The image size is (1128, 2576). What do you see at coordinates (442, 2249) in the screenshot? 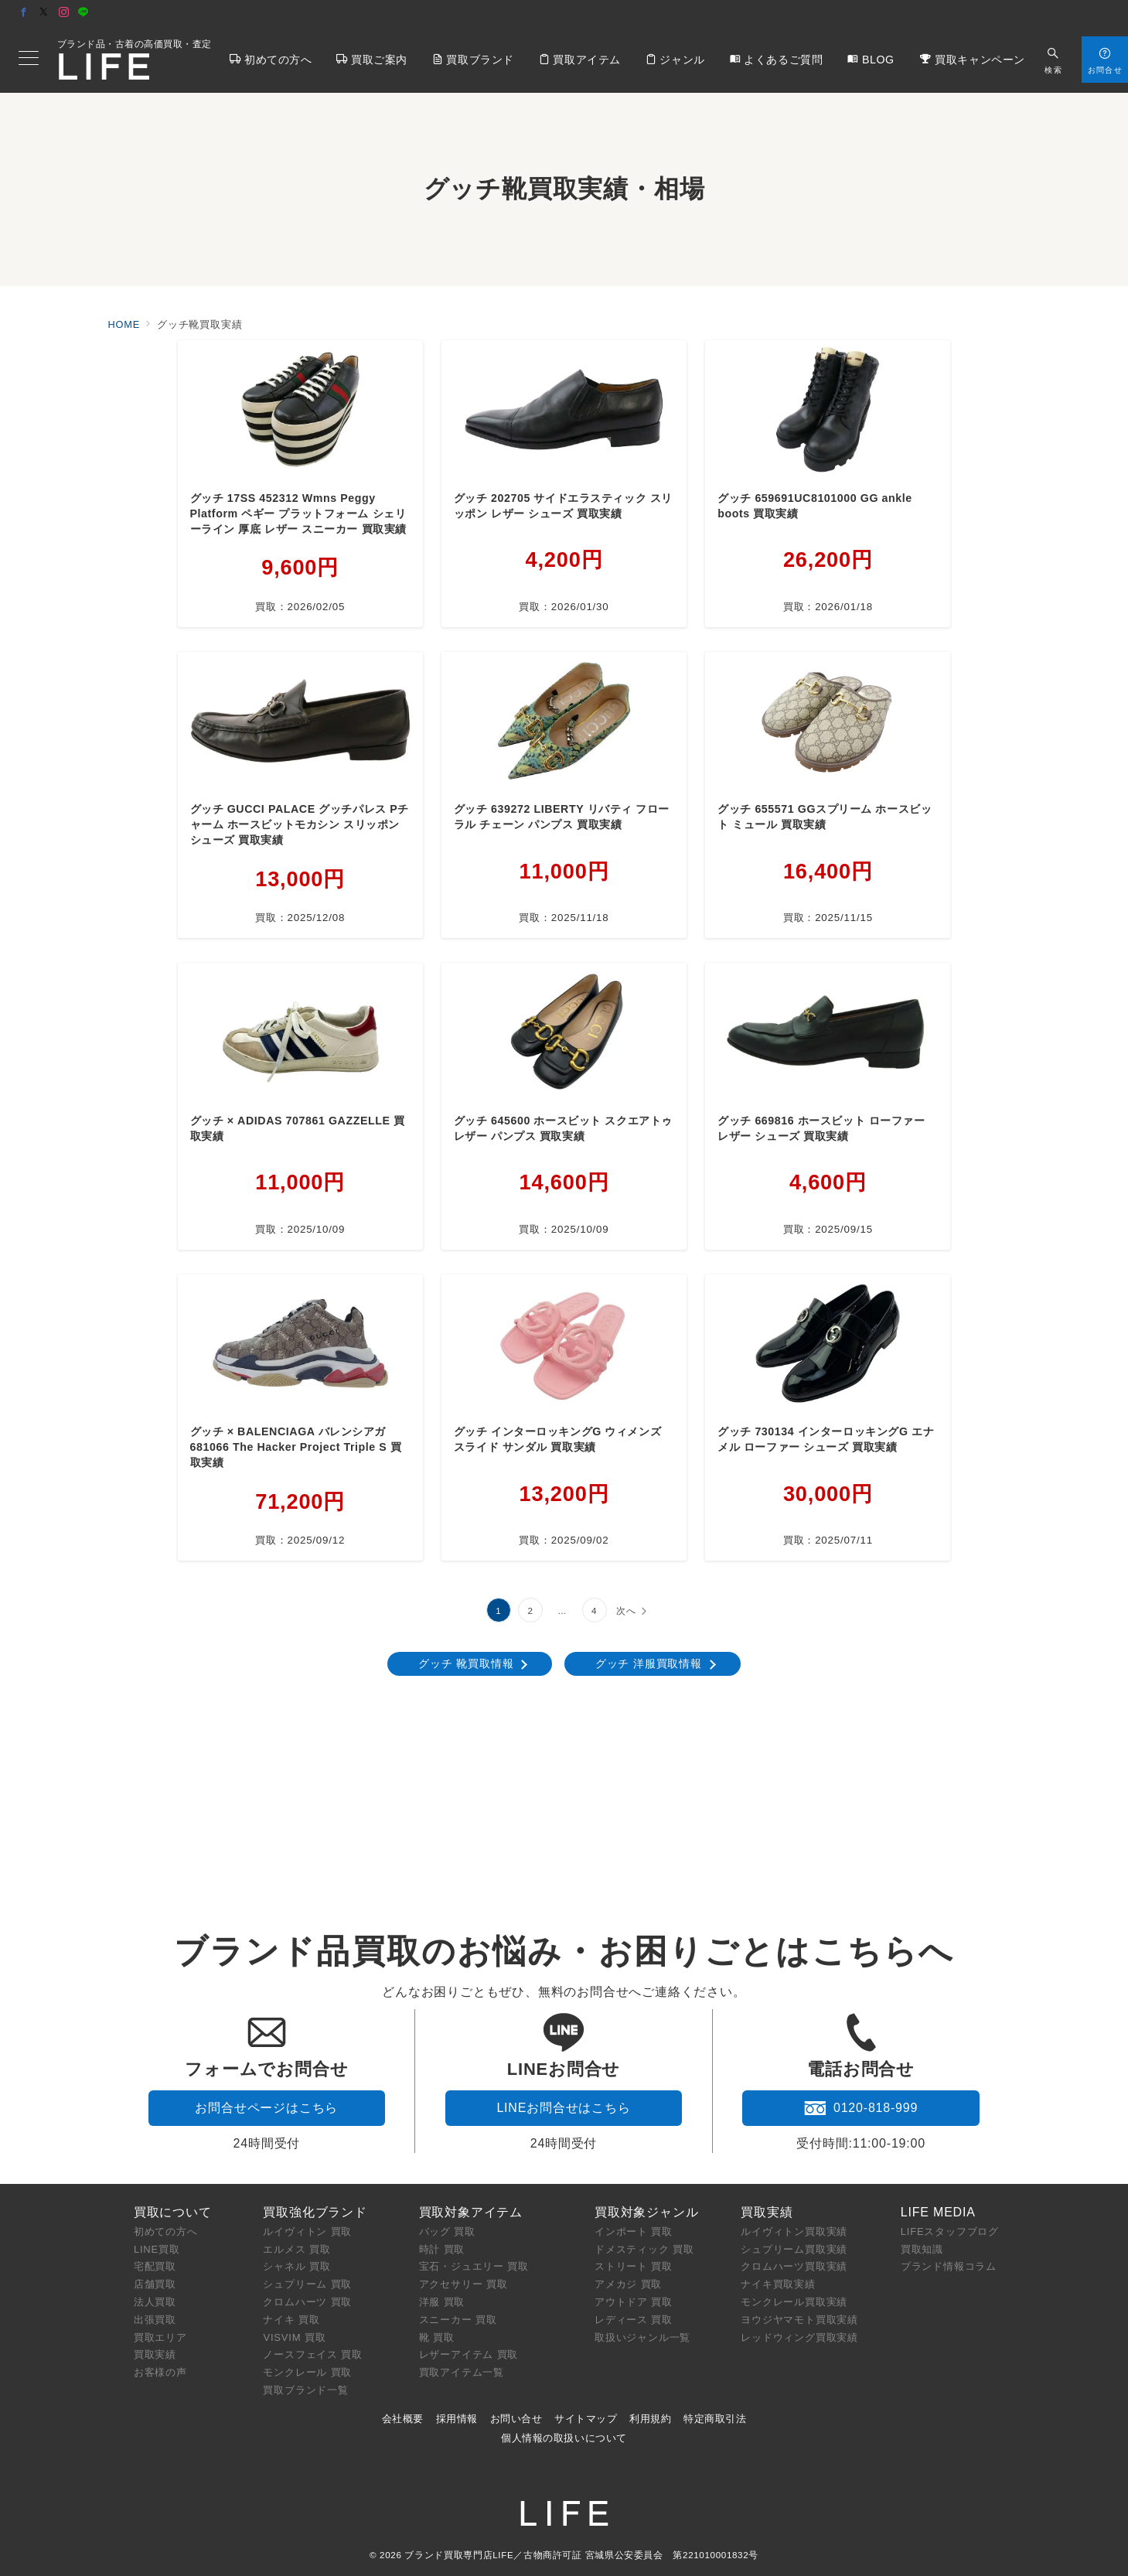
I see `時計 買取` at bounding box center [442, 2249].